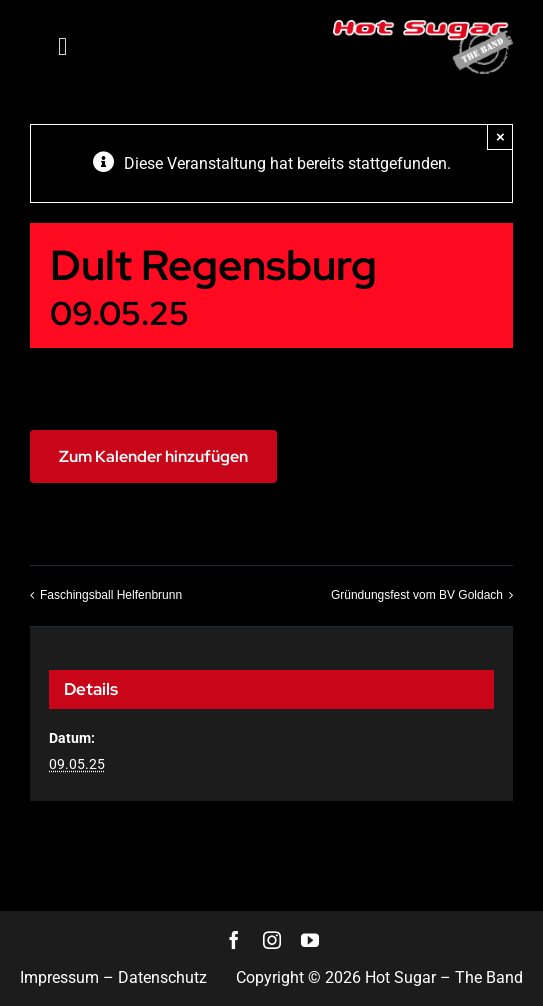 The width and height of the screenshot is (543, 1006). What do you see at coordinates (111, 595) in the screenshot?
I see `Faschingsball Helfenbrunn` at bounding box center [111, 595].